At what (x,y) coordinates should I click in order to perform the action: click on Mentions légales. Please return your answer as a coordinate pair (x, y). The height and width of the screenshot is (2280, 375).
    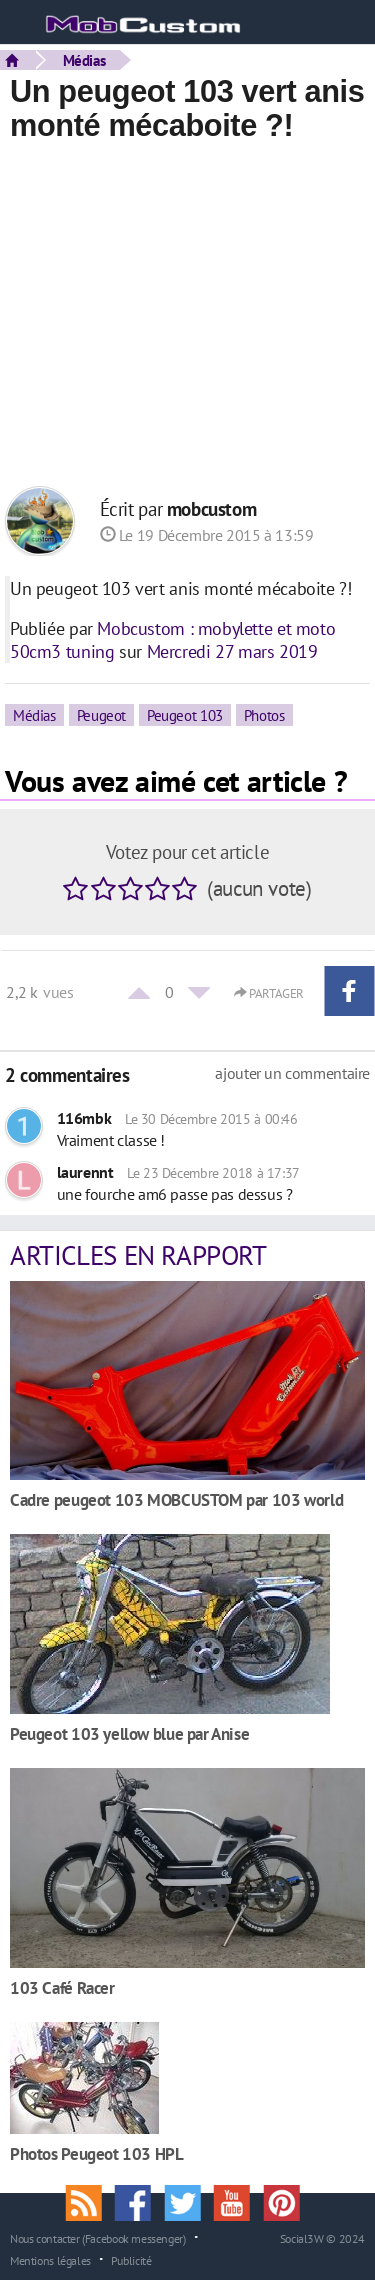
    Looking at the image, I should click on (50, 2260).